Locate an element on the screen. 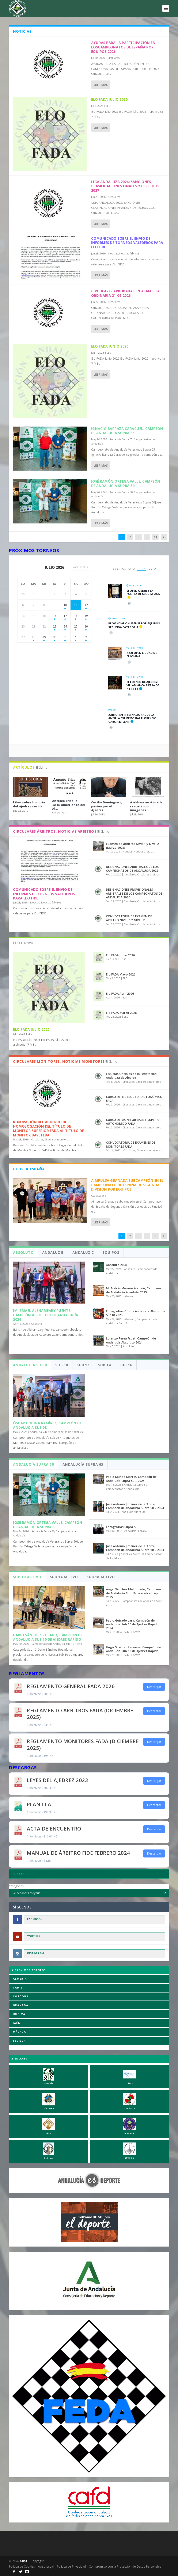 The width and height of the screenshot is (178, 2576). Categorías is located at coordinates (16, 1886).